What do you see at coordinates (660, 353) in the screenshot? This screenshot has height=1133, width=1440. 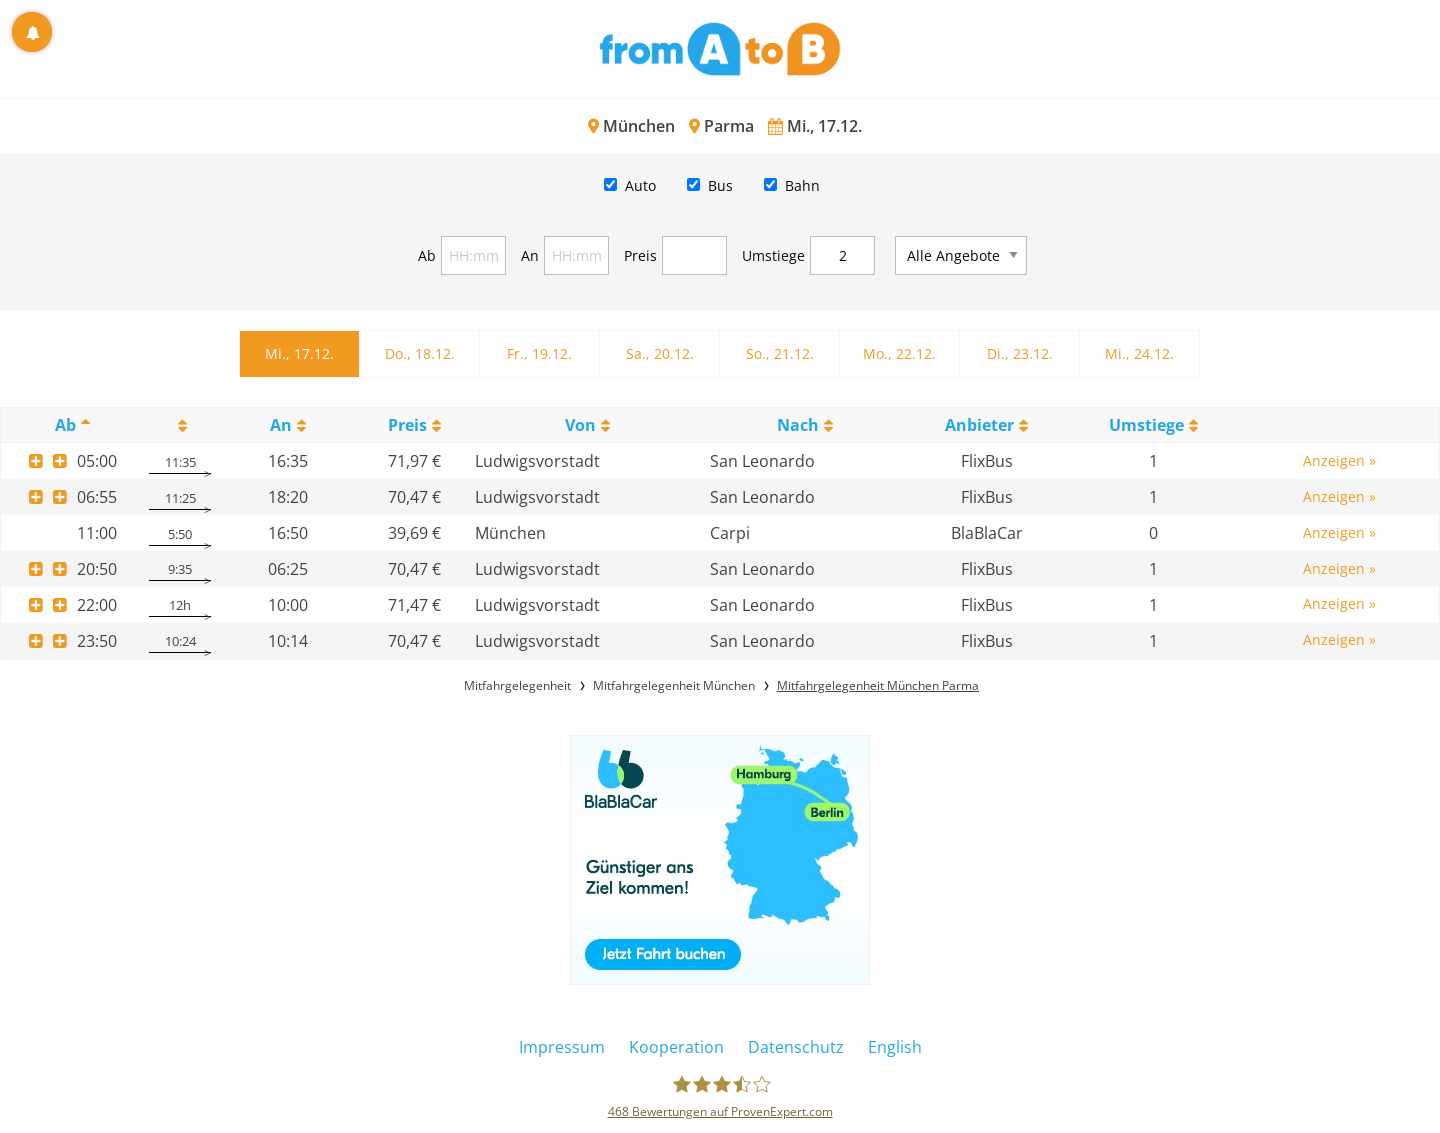 I see `Sa., 20.12.` at bounding box center [660, 353].